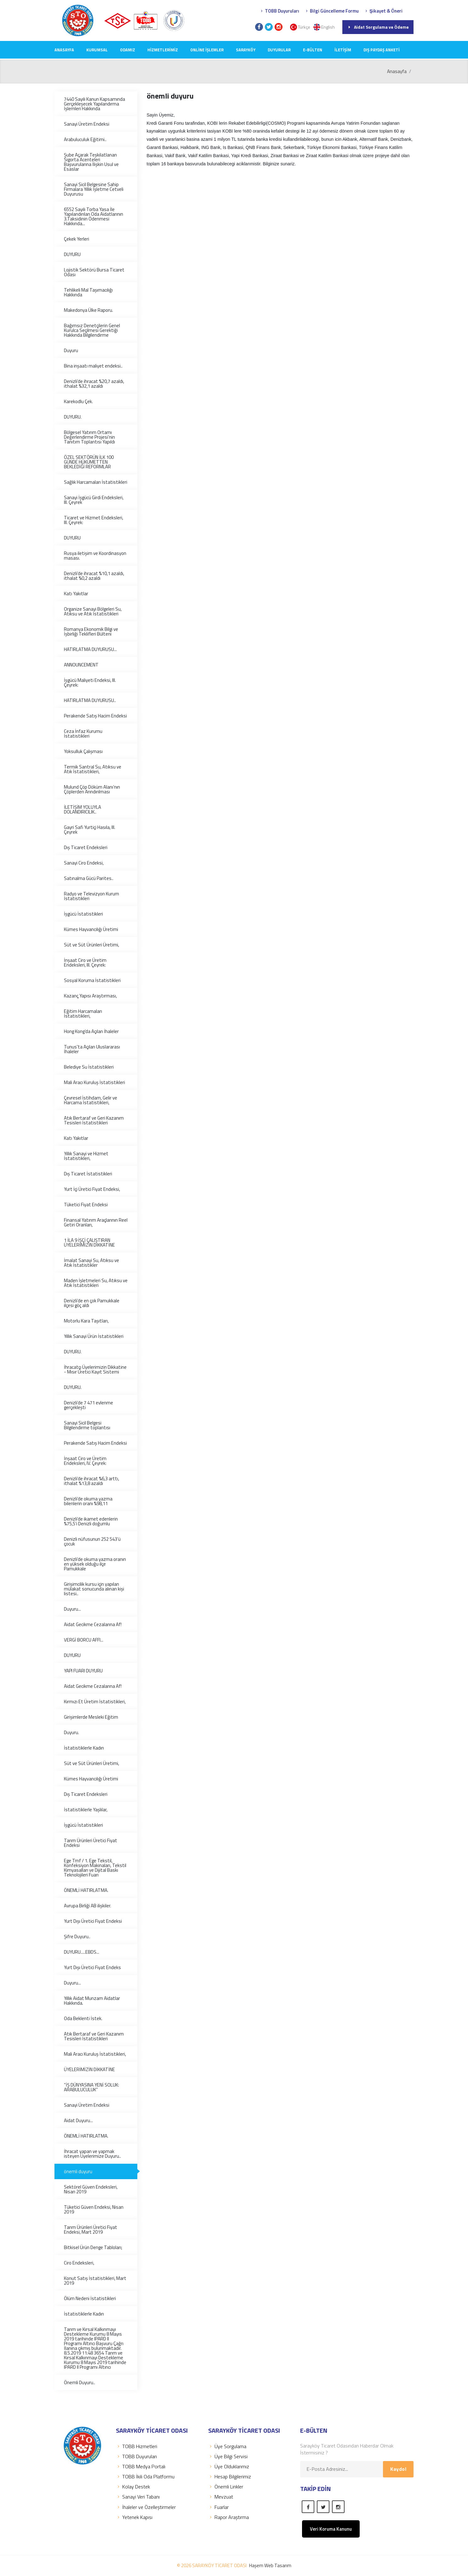  What do you see at coordinates (91, 1521) in the screenshot?
I see `Denizli’de ikamet edenlerin %75,5’i Denizli doğumlu` at bounding box center [91, 1521].